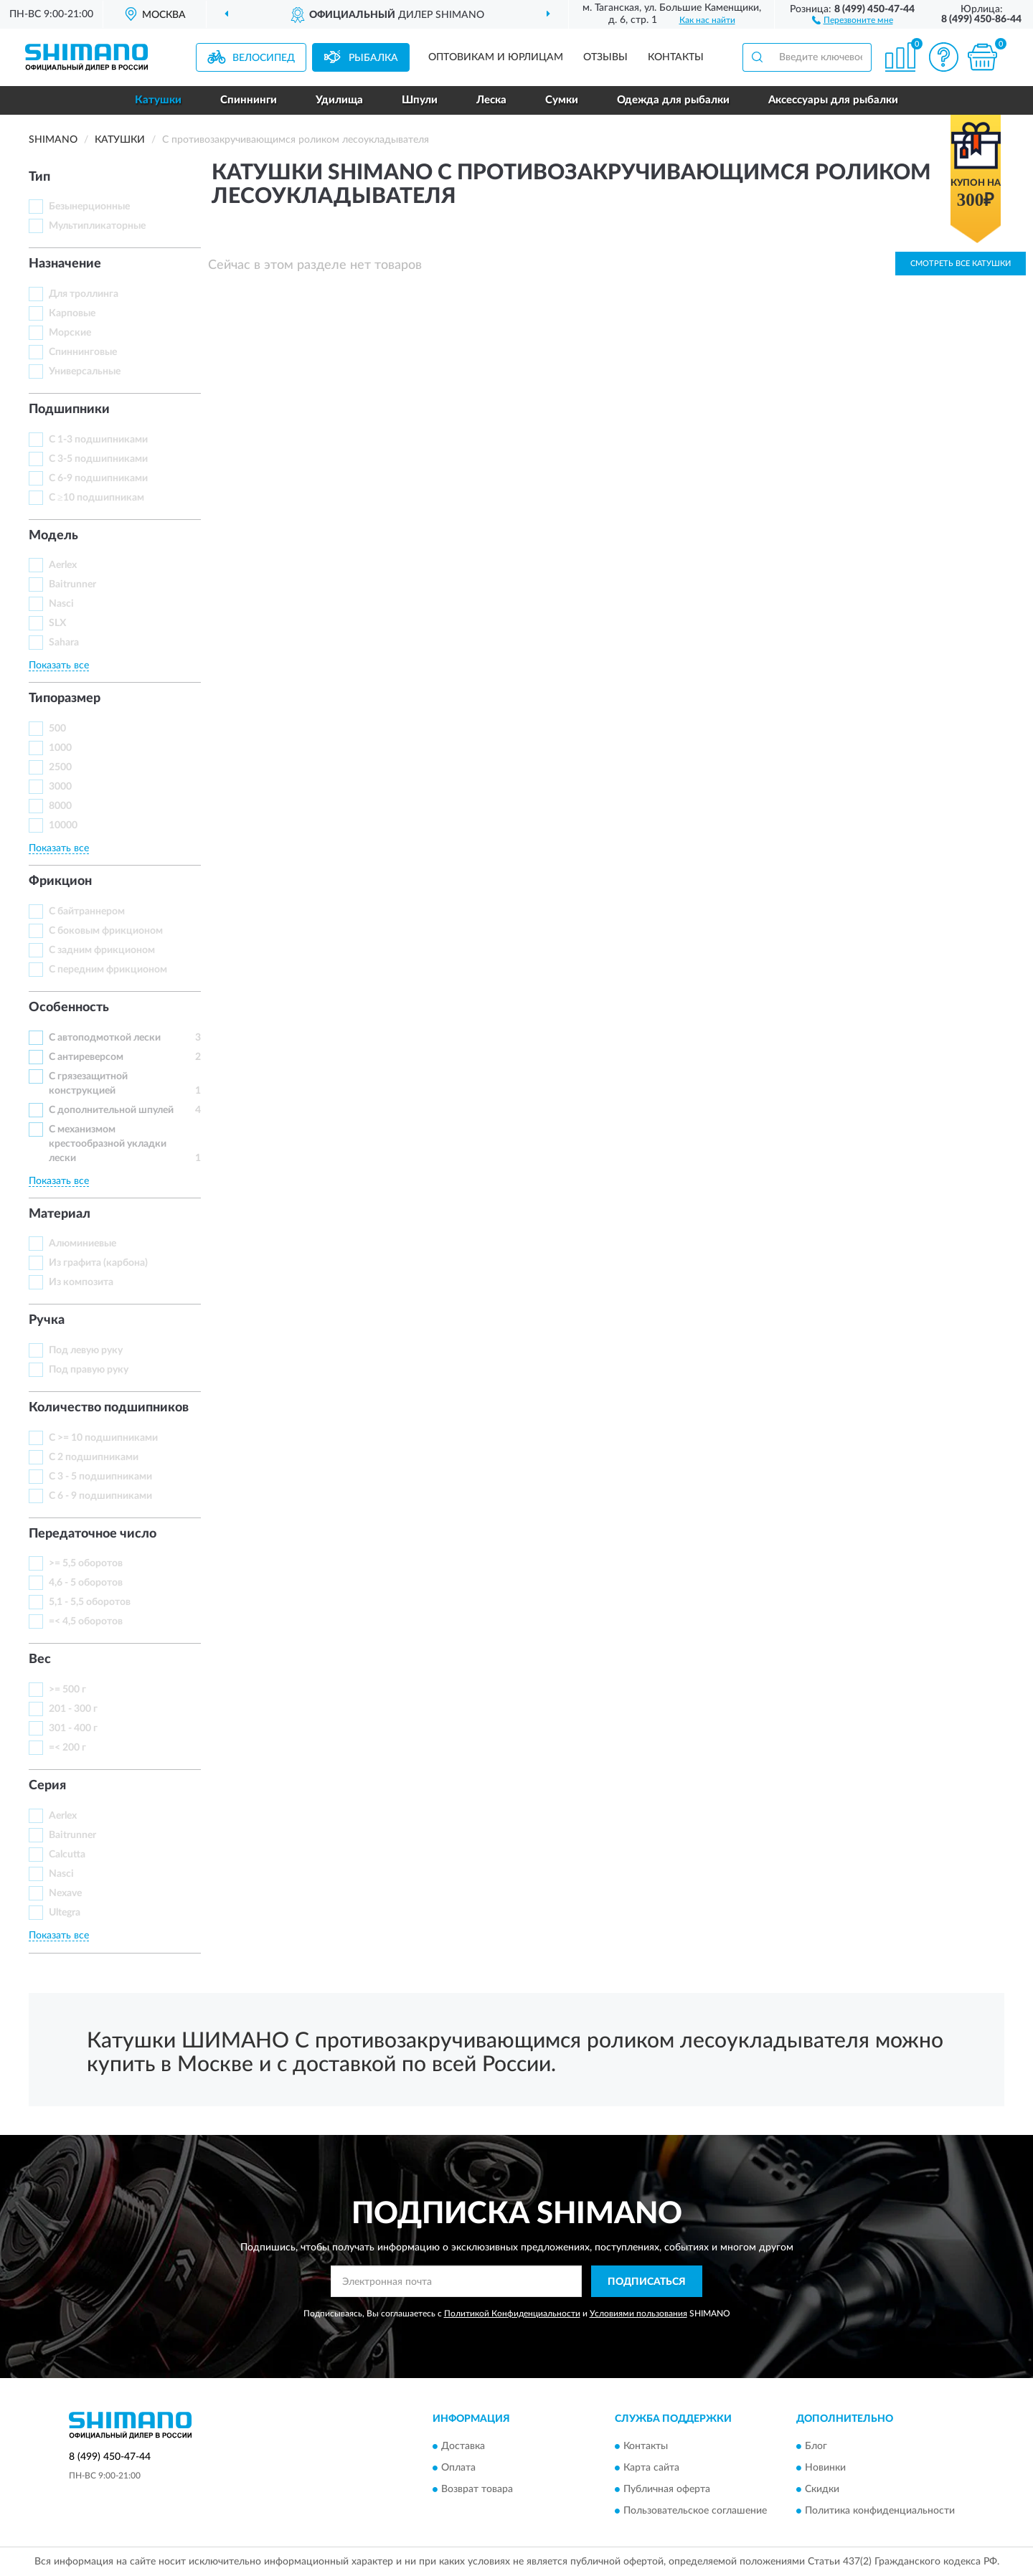  Describe the element at coordinates (64, 643) in the screenshot. I see `Sahara` at that location.